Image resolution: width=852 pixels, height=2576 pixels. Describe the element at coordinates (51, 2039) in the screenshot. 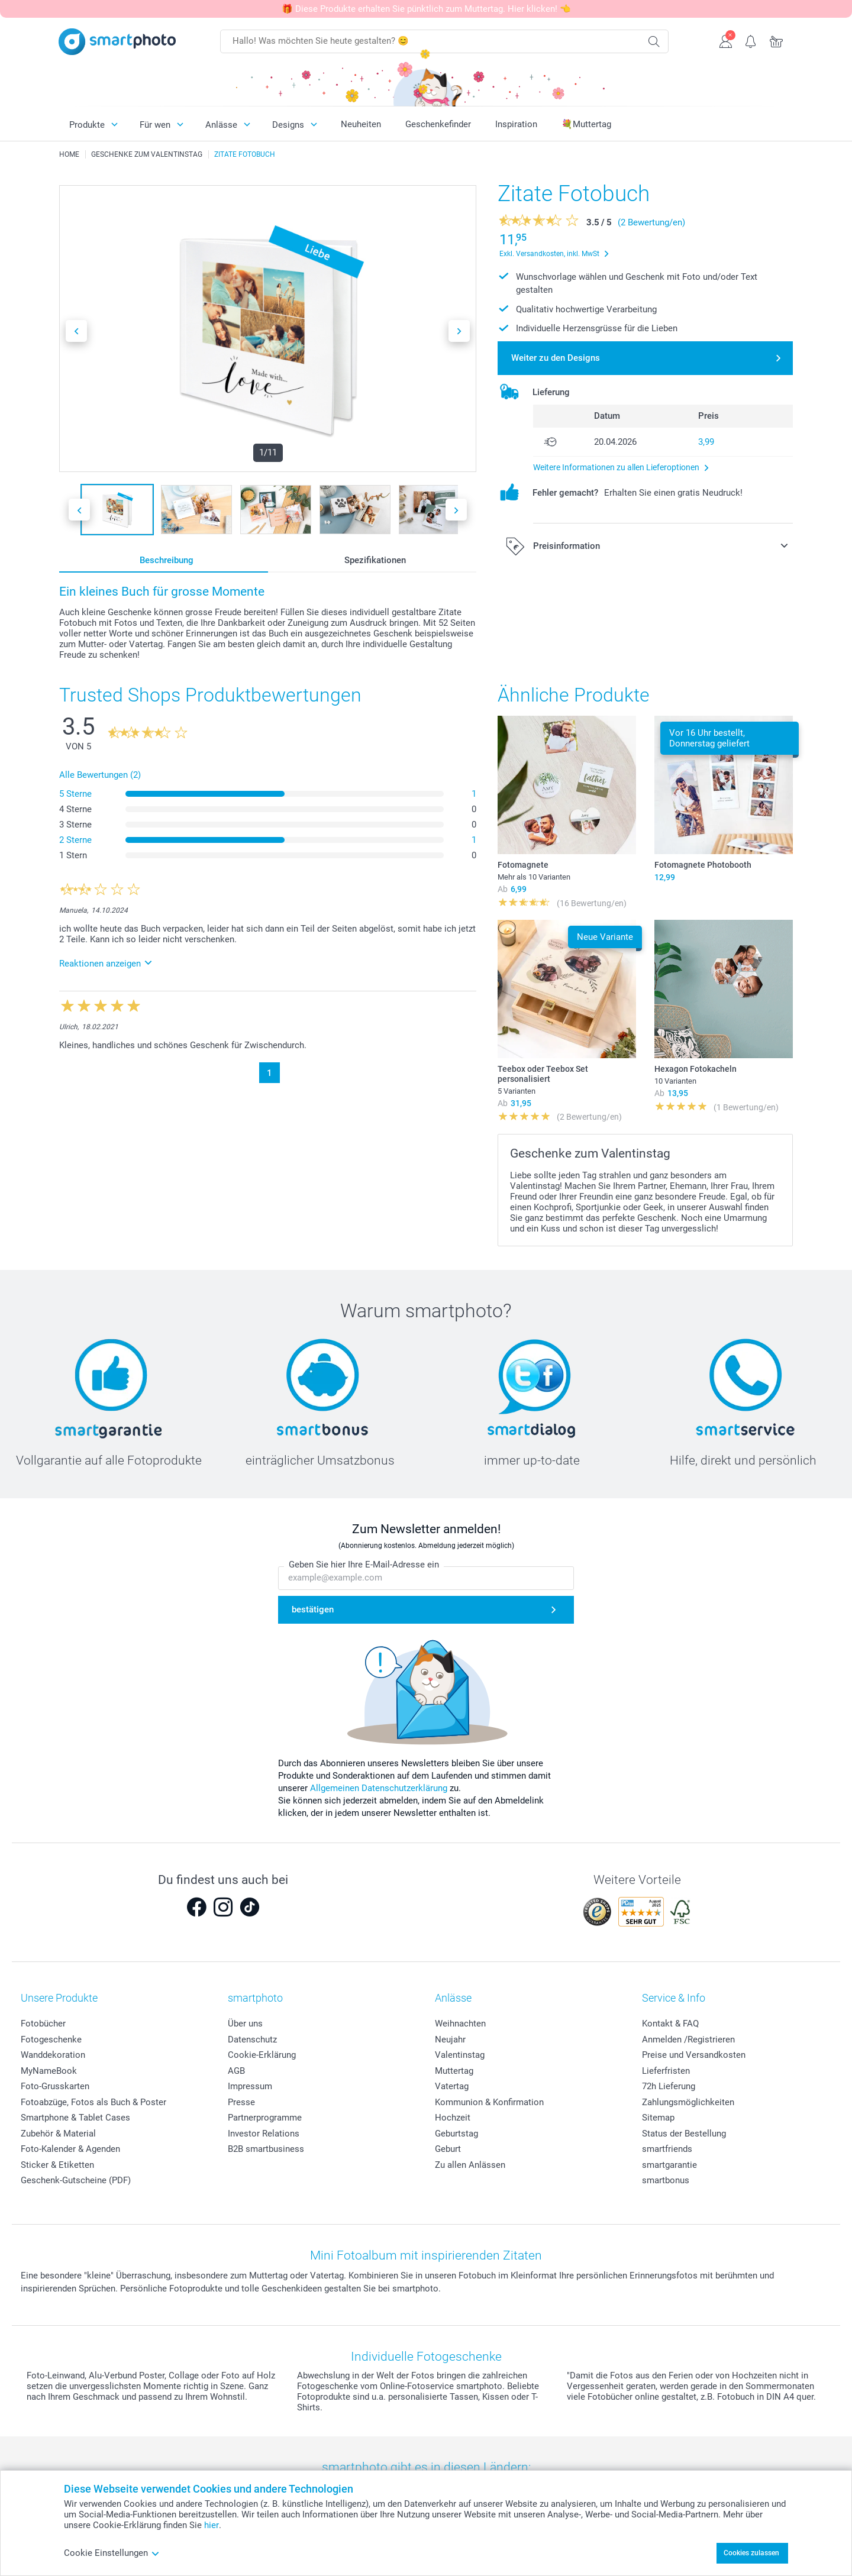

I see `Fotogeschenke` at that location.